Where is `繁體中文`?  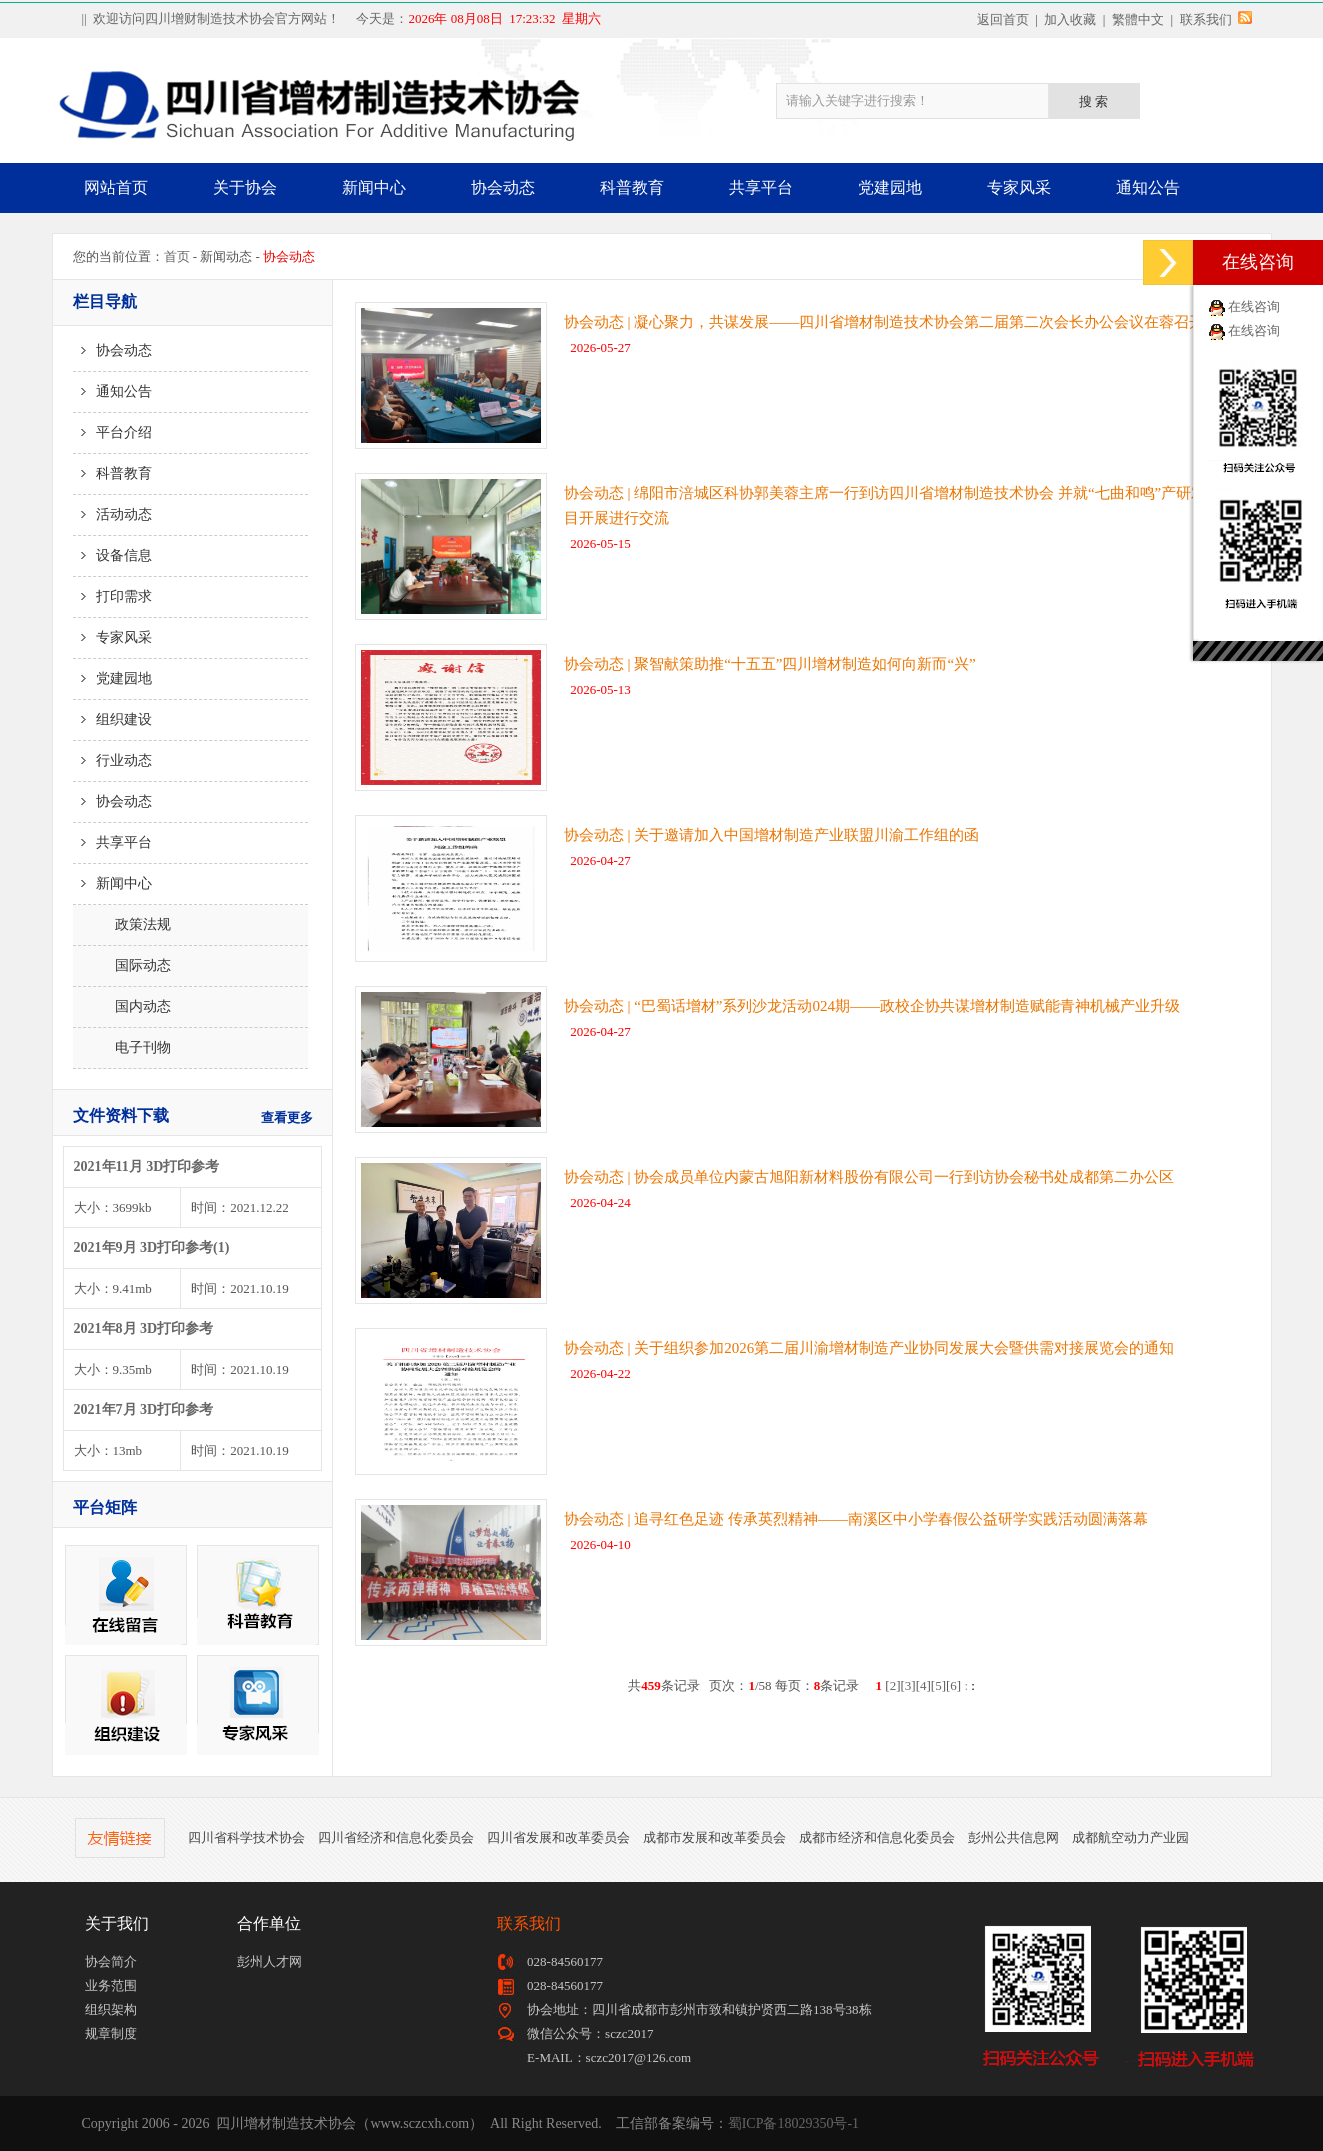
繁體中文 is located at coordinates (1138, 19).